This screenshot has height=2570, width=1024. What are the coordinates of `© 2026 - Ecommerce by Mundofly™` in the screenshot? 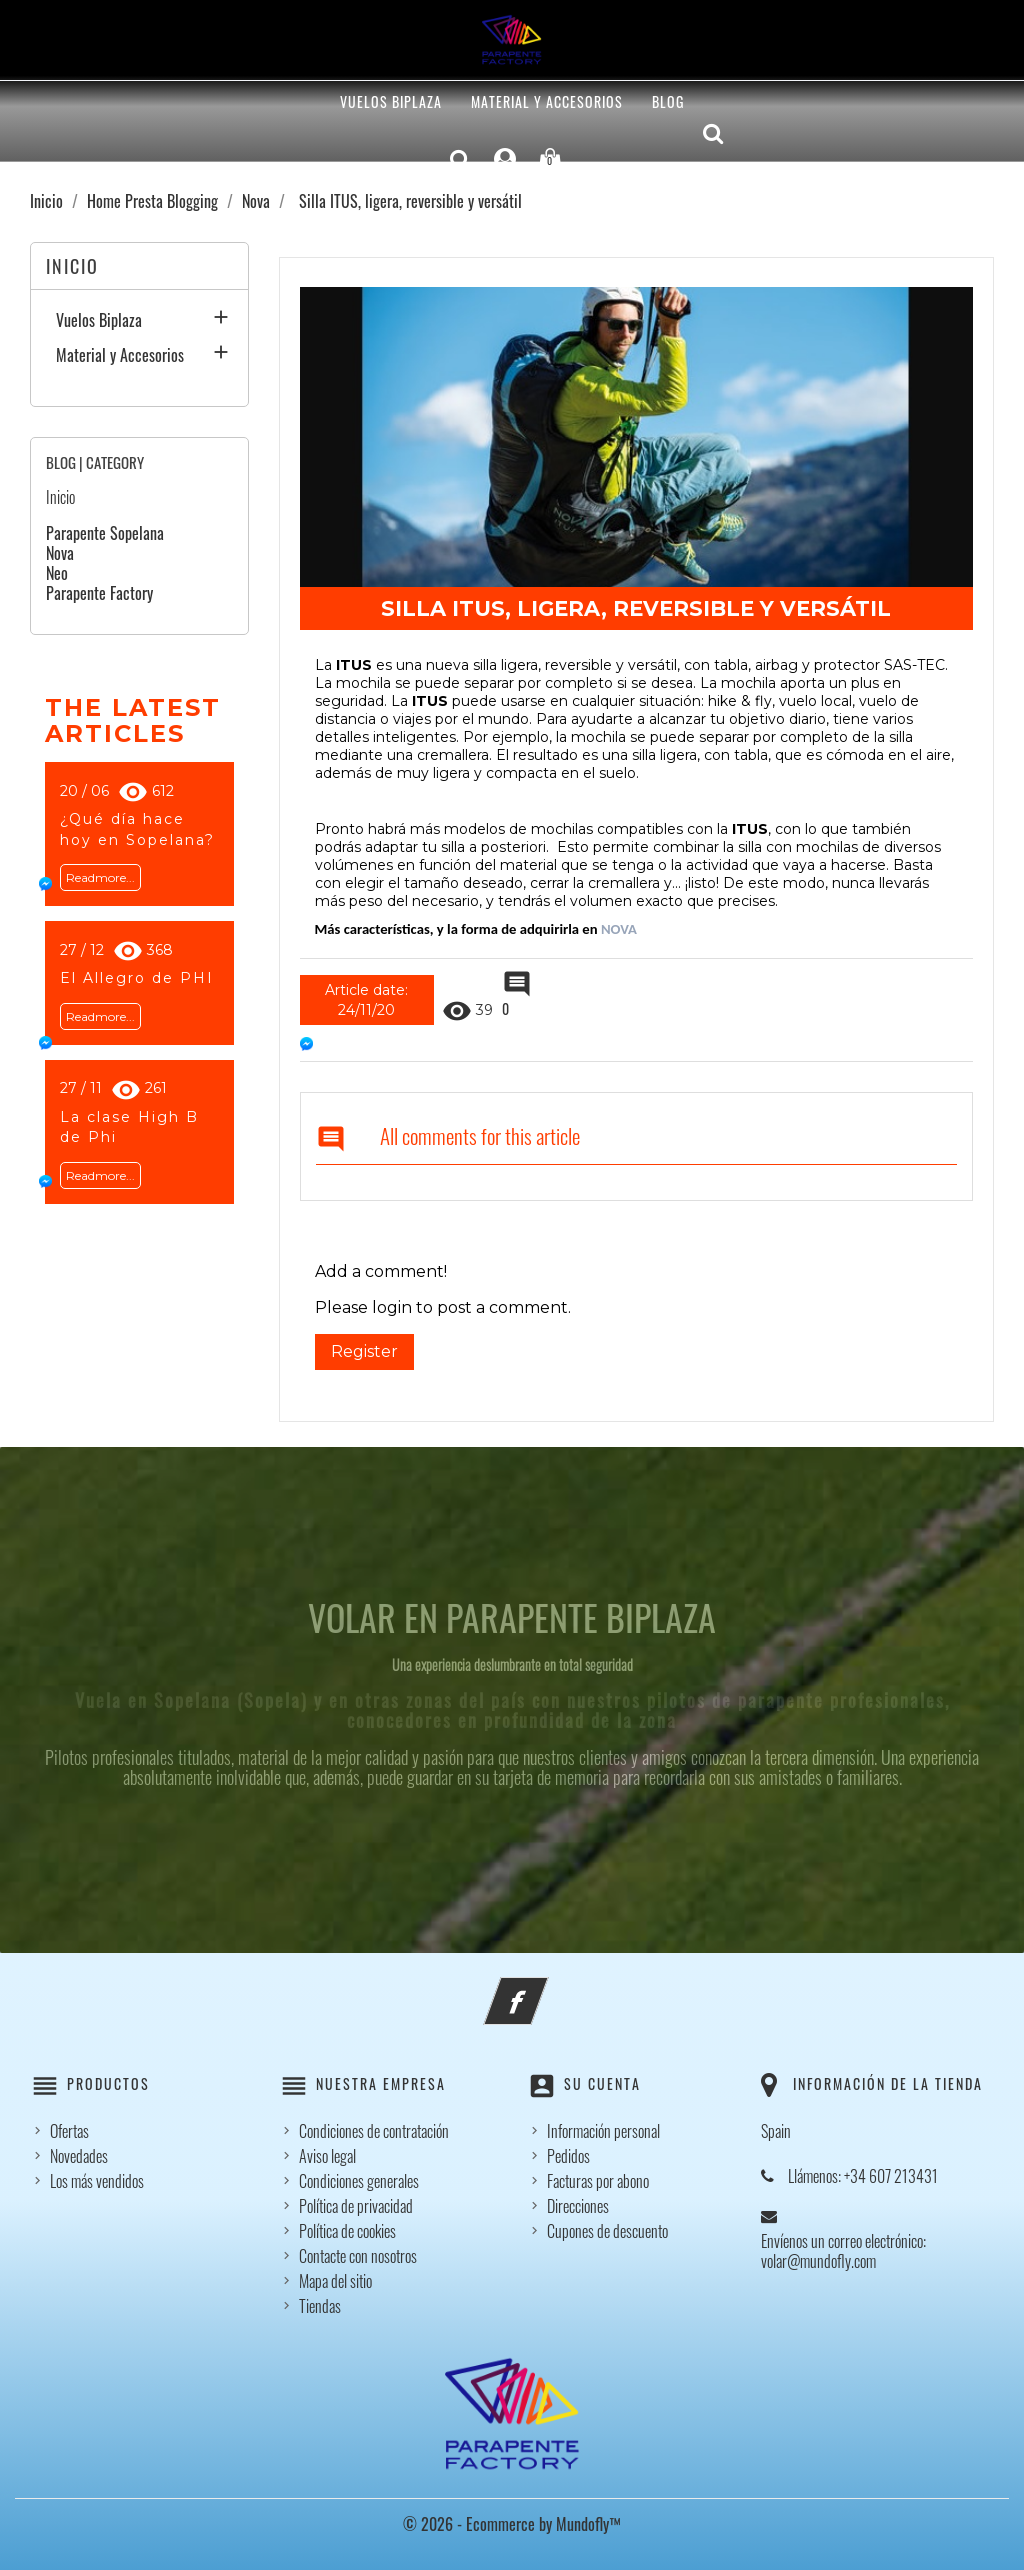 It's located at (512, 2524).